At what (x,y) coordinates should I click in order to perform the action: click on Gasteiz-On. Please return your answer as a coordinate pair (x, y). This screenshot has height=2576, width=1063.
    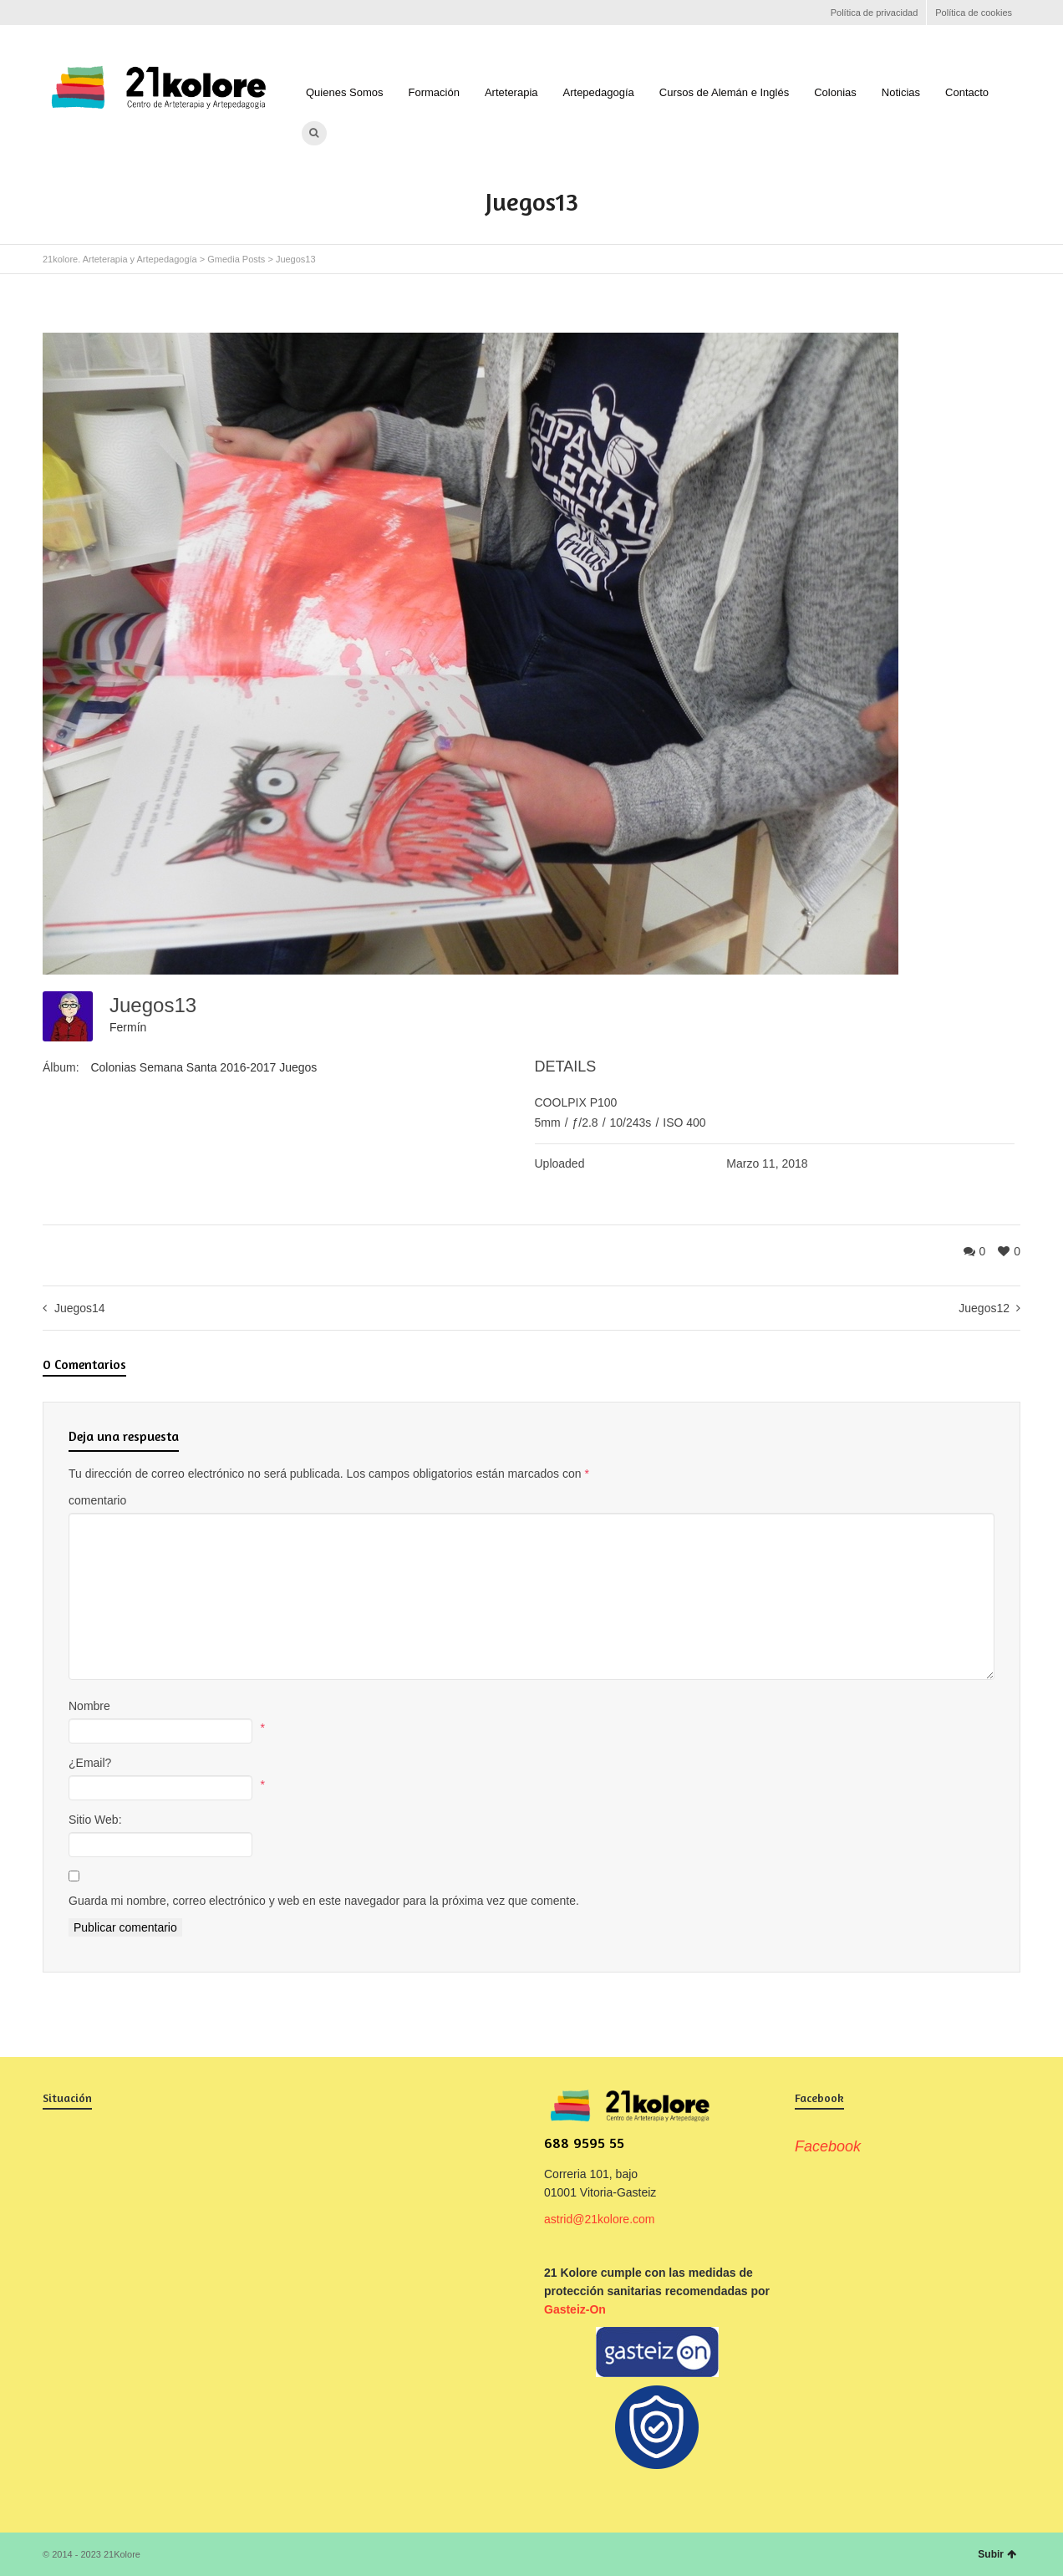
    Looking at the image, I should click on (575, 2309).